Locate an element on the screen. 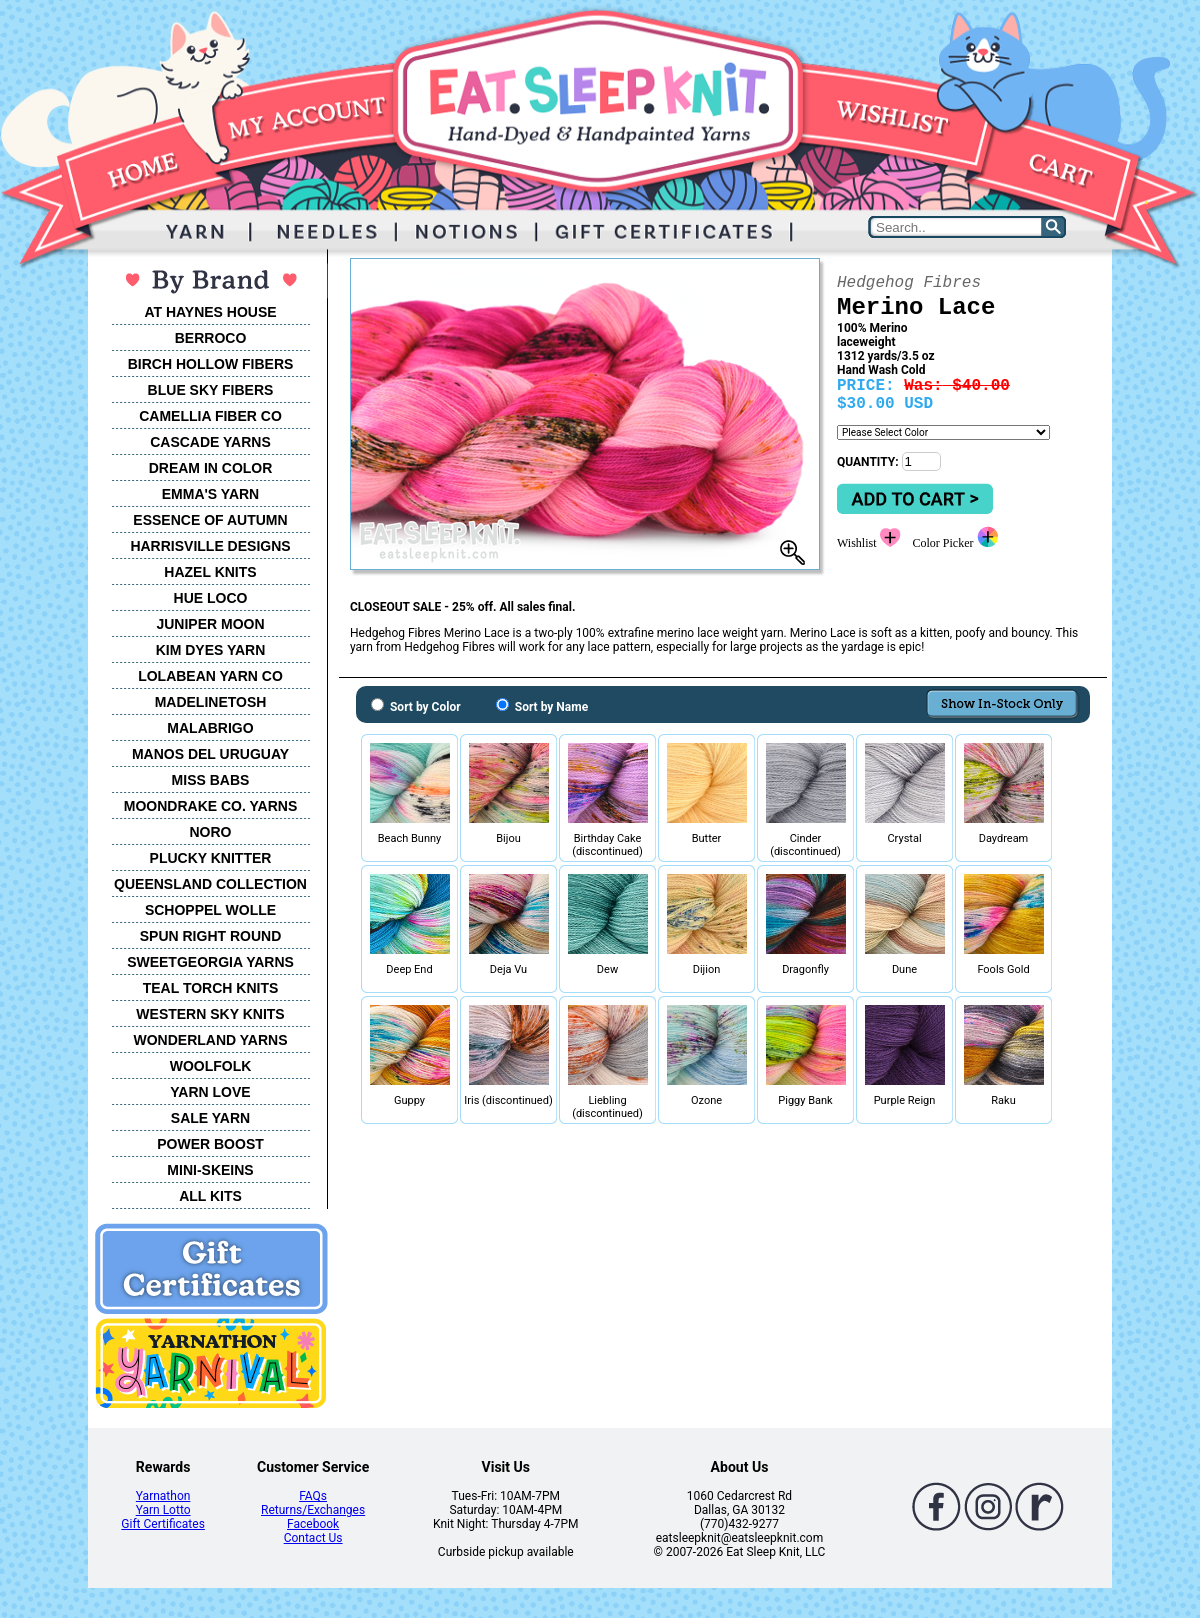  QUEENSLAND COLLECTION is located at coordinates (210, 884).